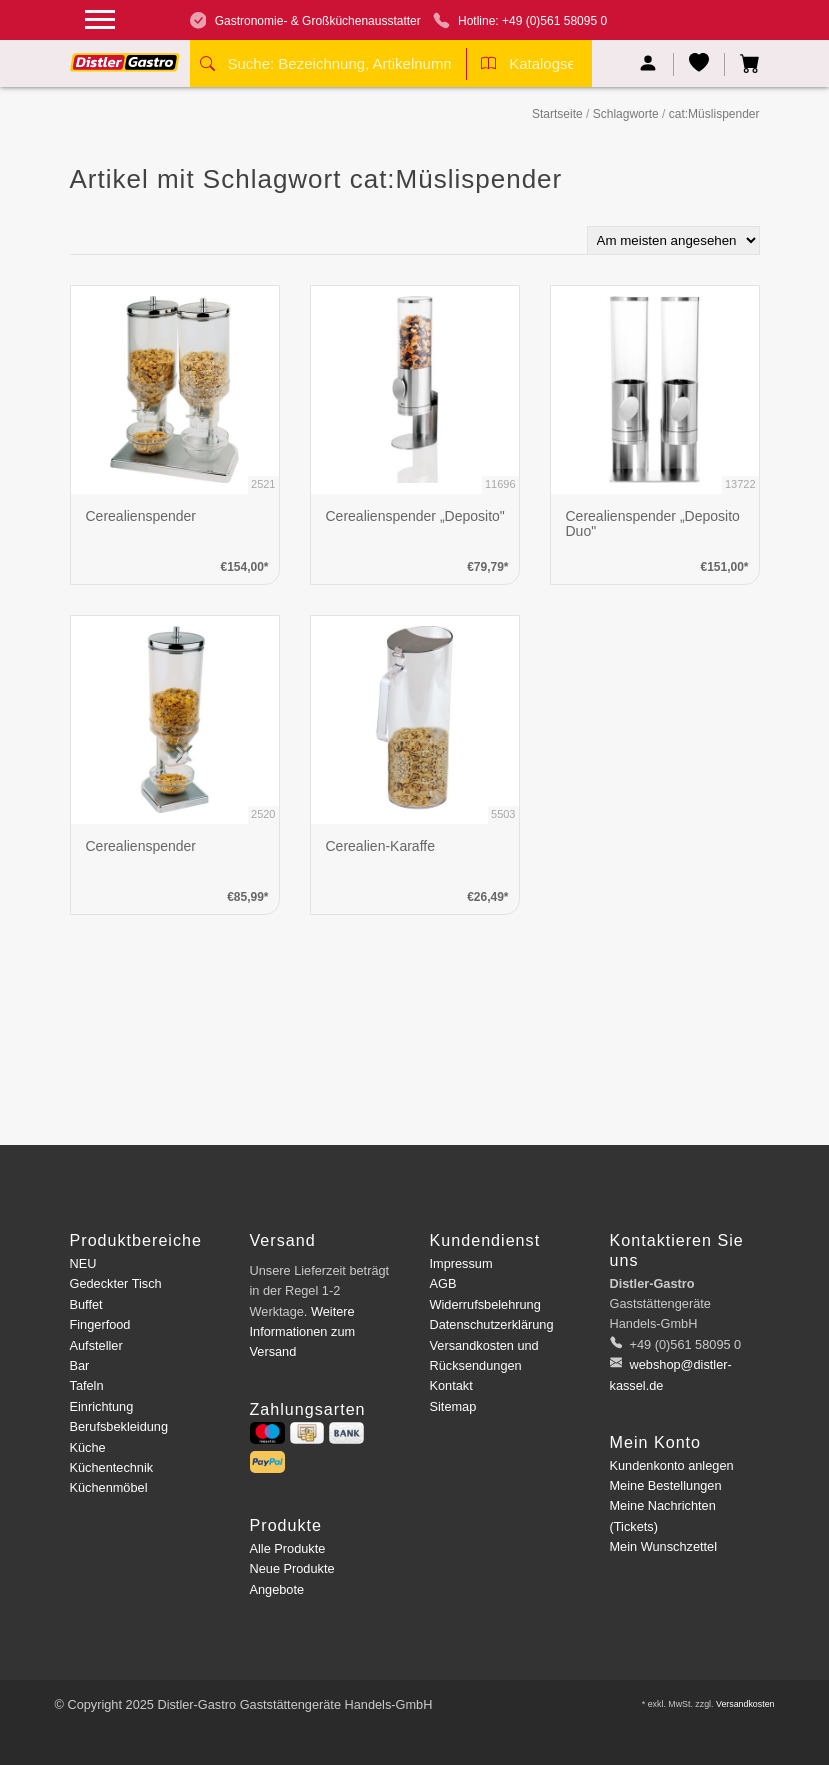  What do you see at coordinates (87, 1385) in the screenshot?
I see `Tafeln` at bounding box center [87, 1385].